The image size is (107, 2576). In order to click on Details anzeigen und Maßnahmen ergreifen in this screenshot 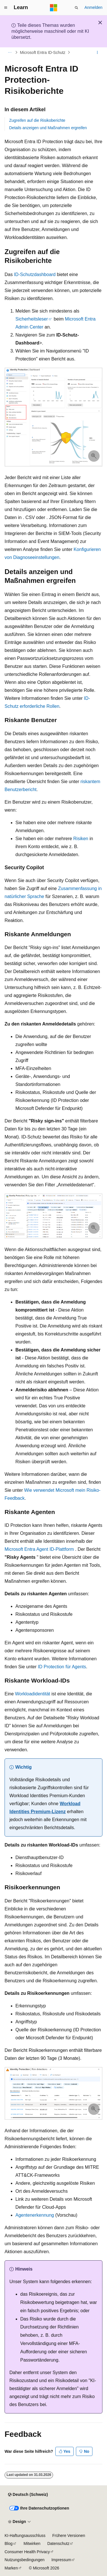, I will do `click(48, 127)`.